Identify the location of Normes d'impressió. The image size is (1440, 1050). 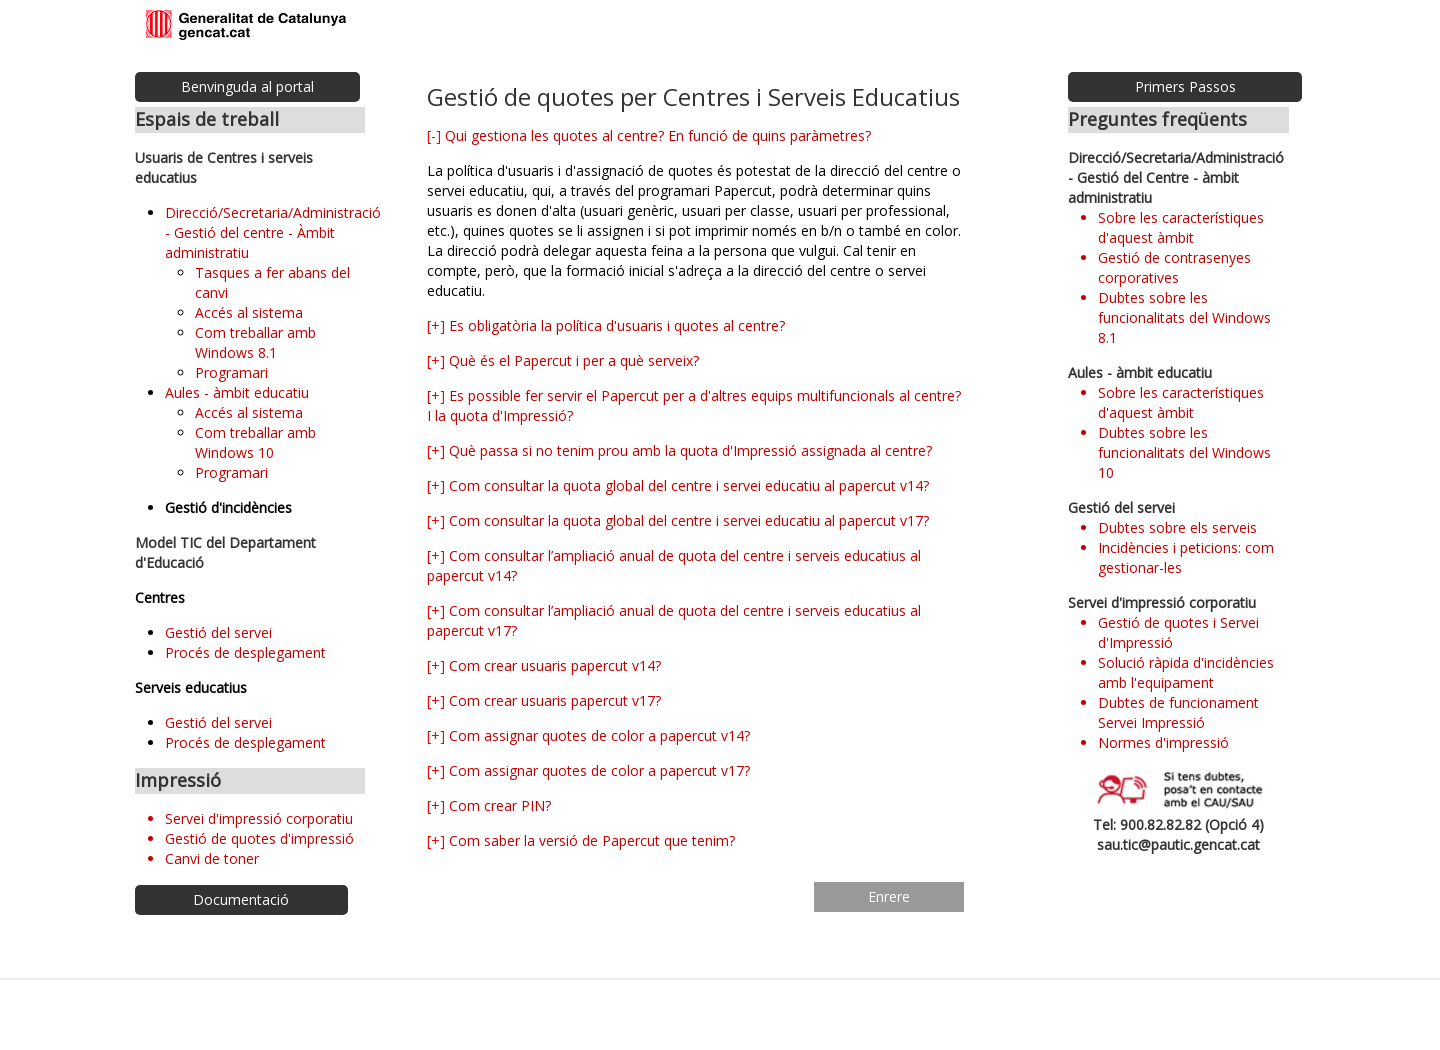
(1163, 742).